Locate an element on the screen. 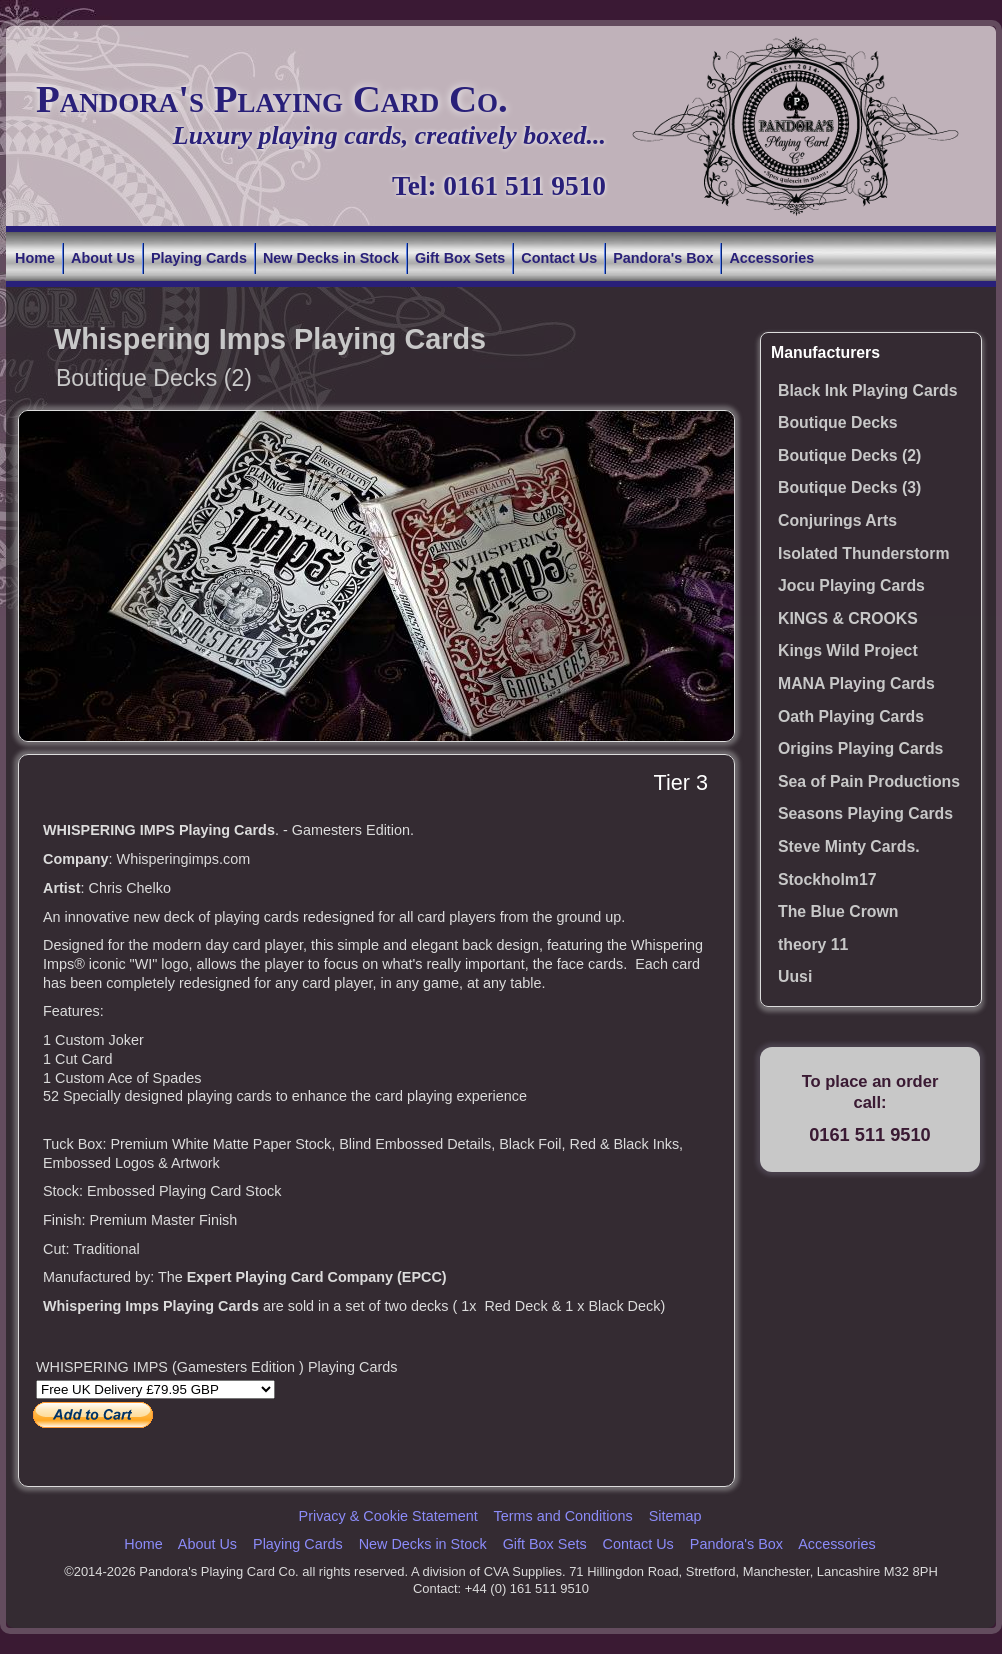  Home is located at coordinates (35, 258).